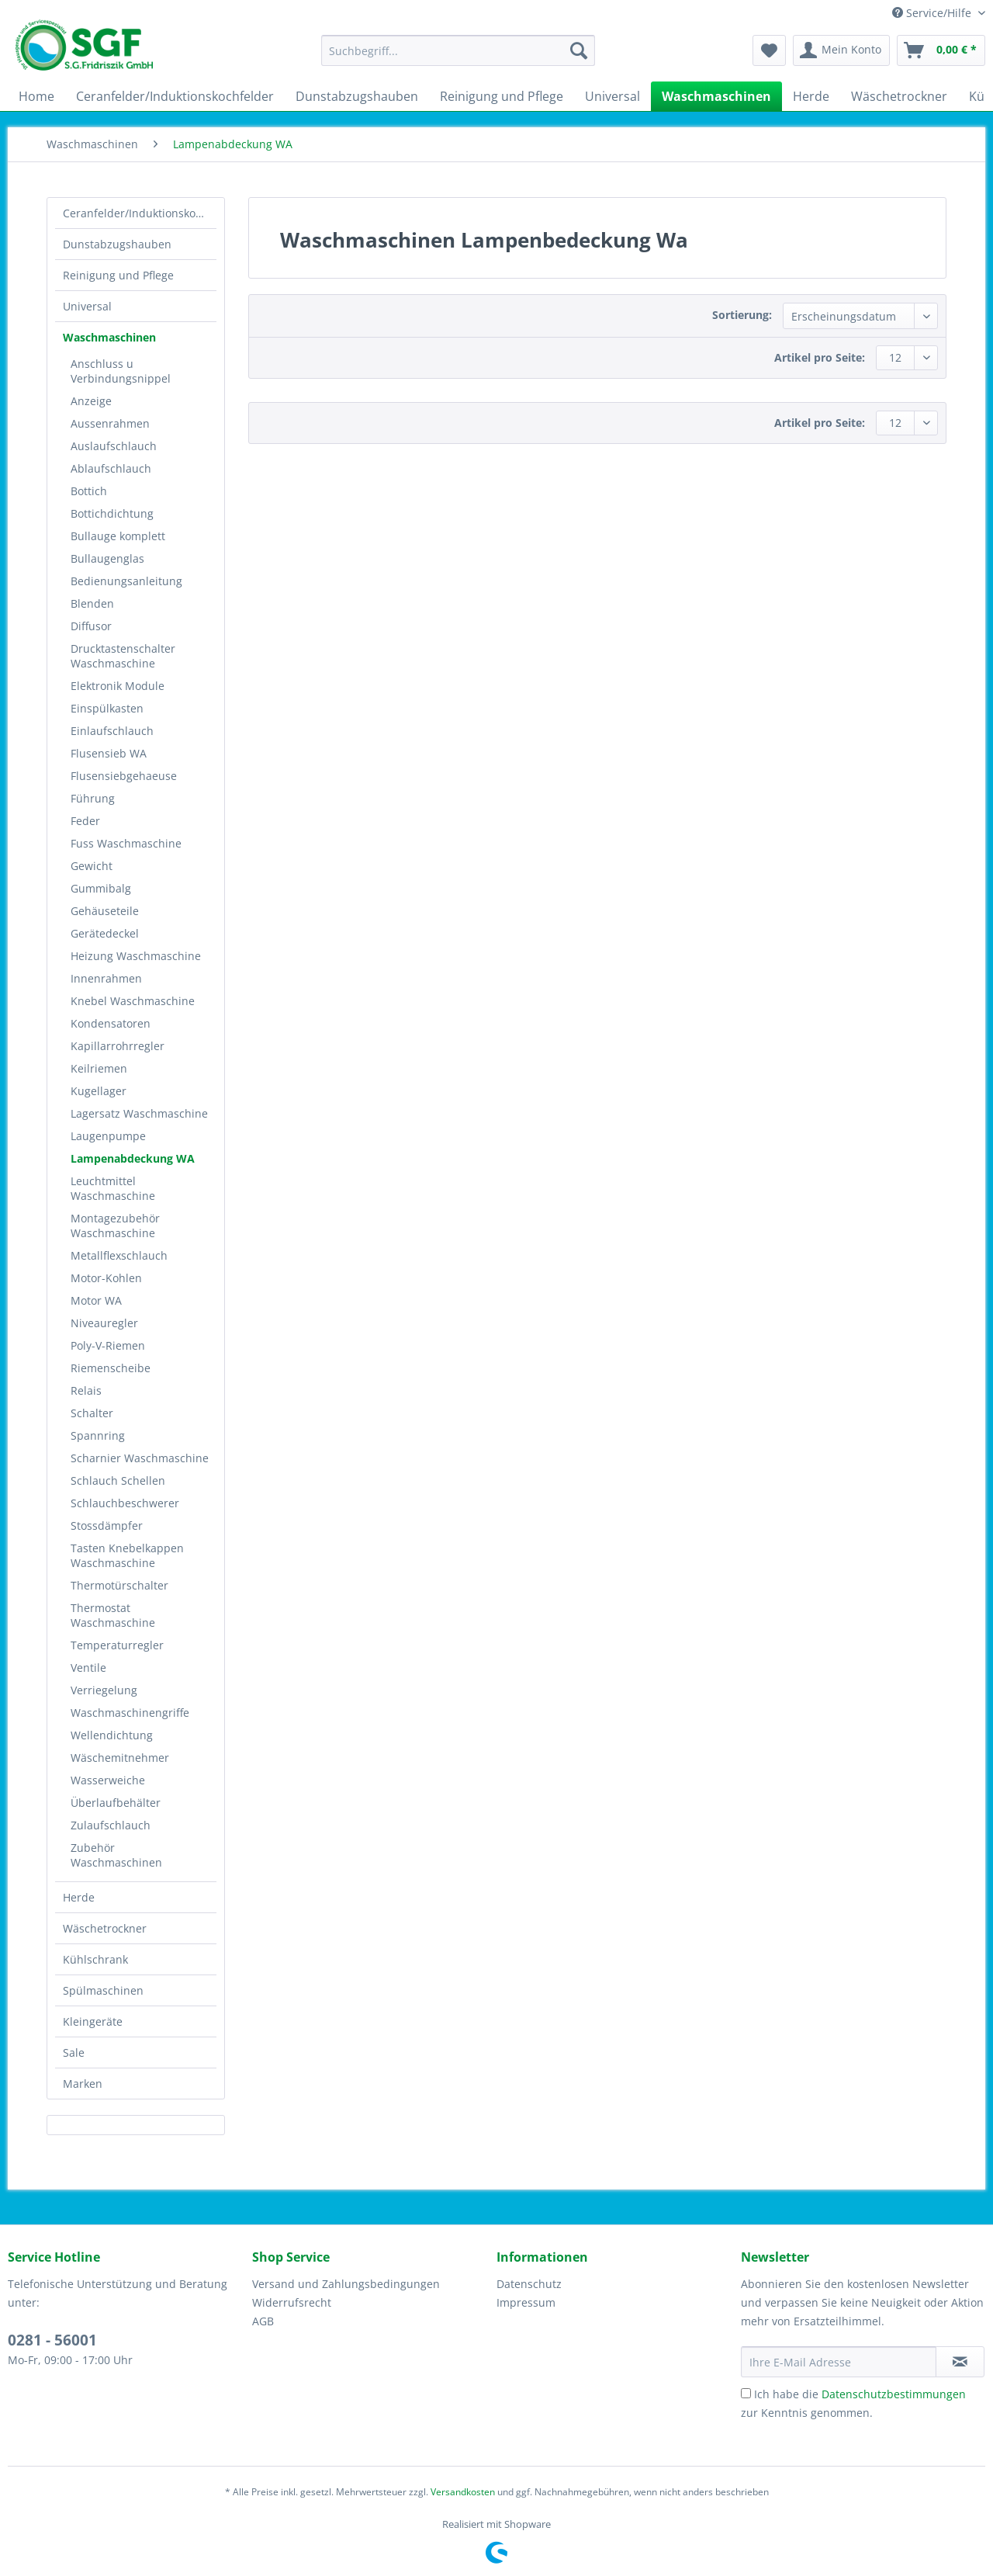 The width and height of the screenshot is (993, 2576). I want to click on [menuitem], so click(458, 58).